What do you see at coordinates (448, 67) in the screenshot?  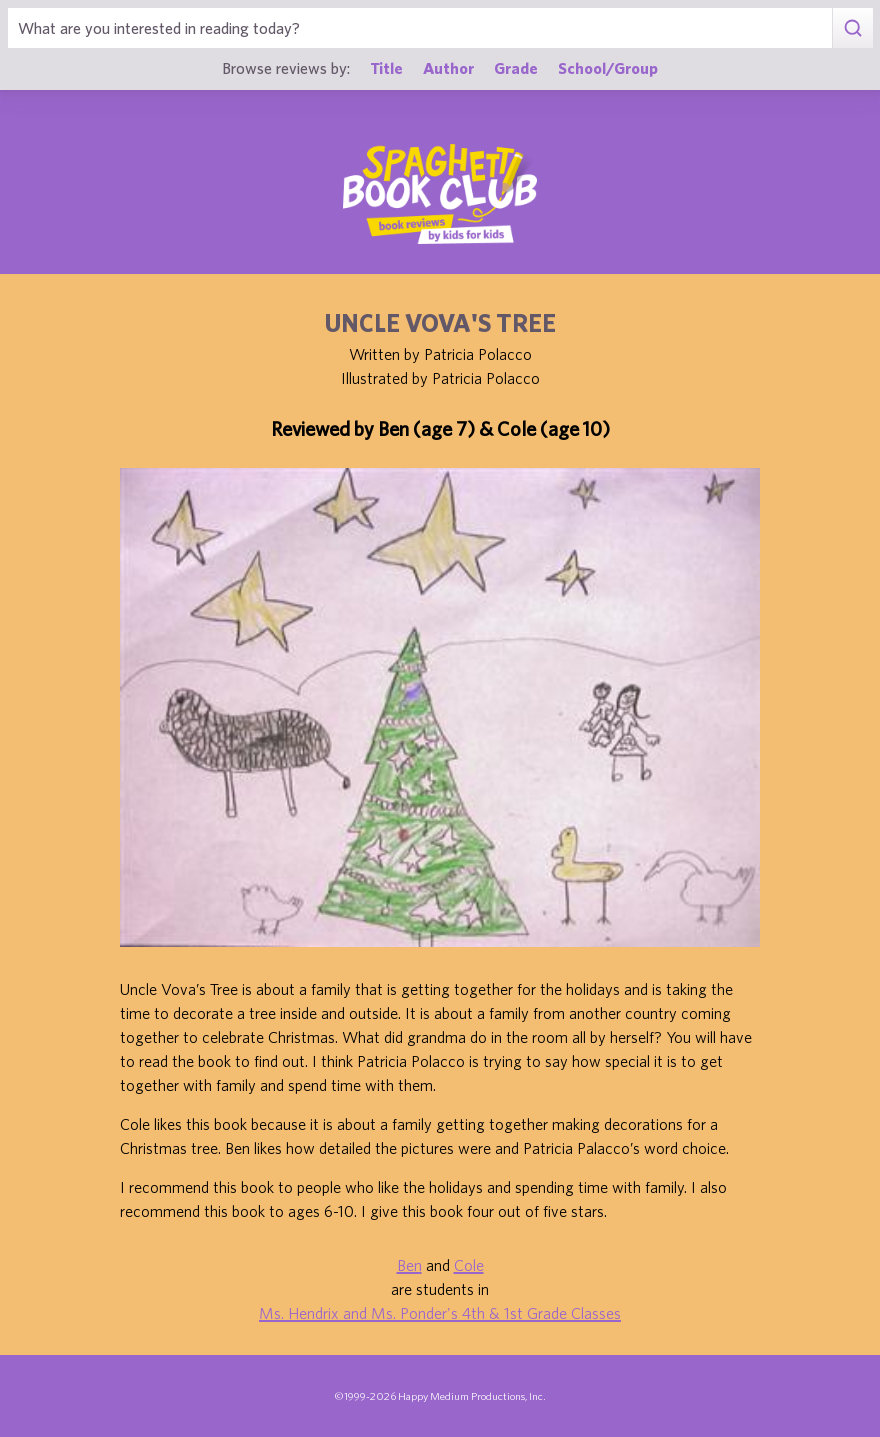 I see `Author` at bounding box center [448, 67].